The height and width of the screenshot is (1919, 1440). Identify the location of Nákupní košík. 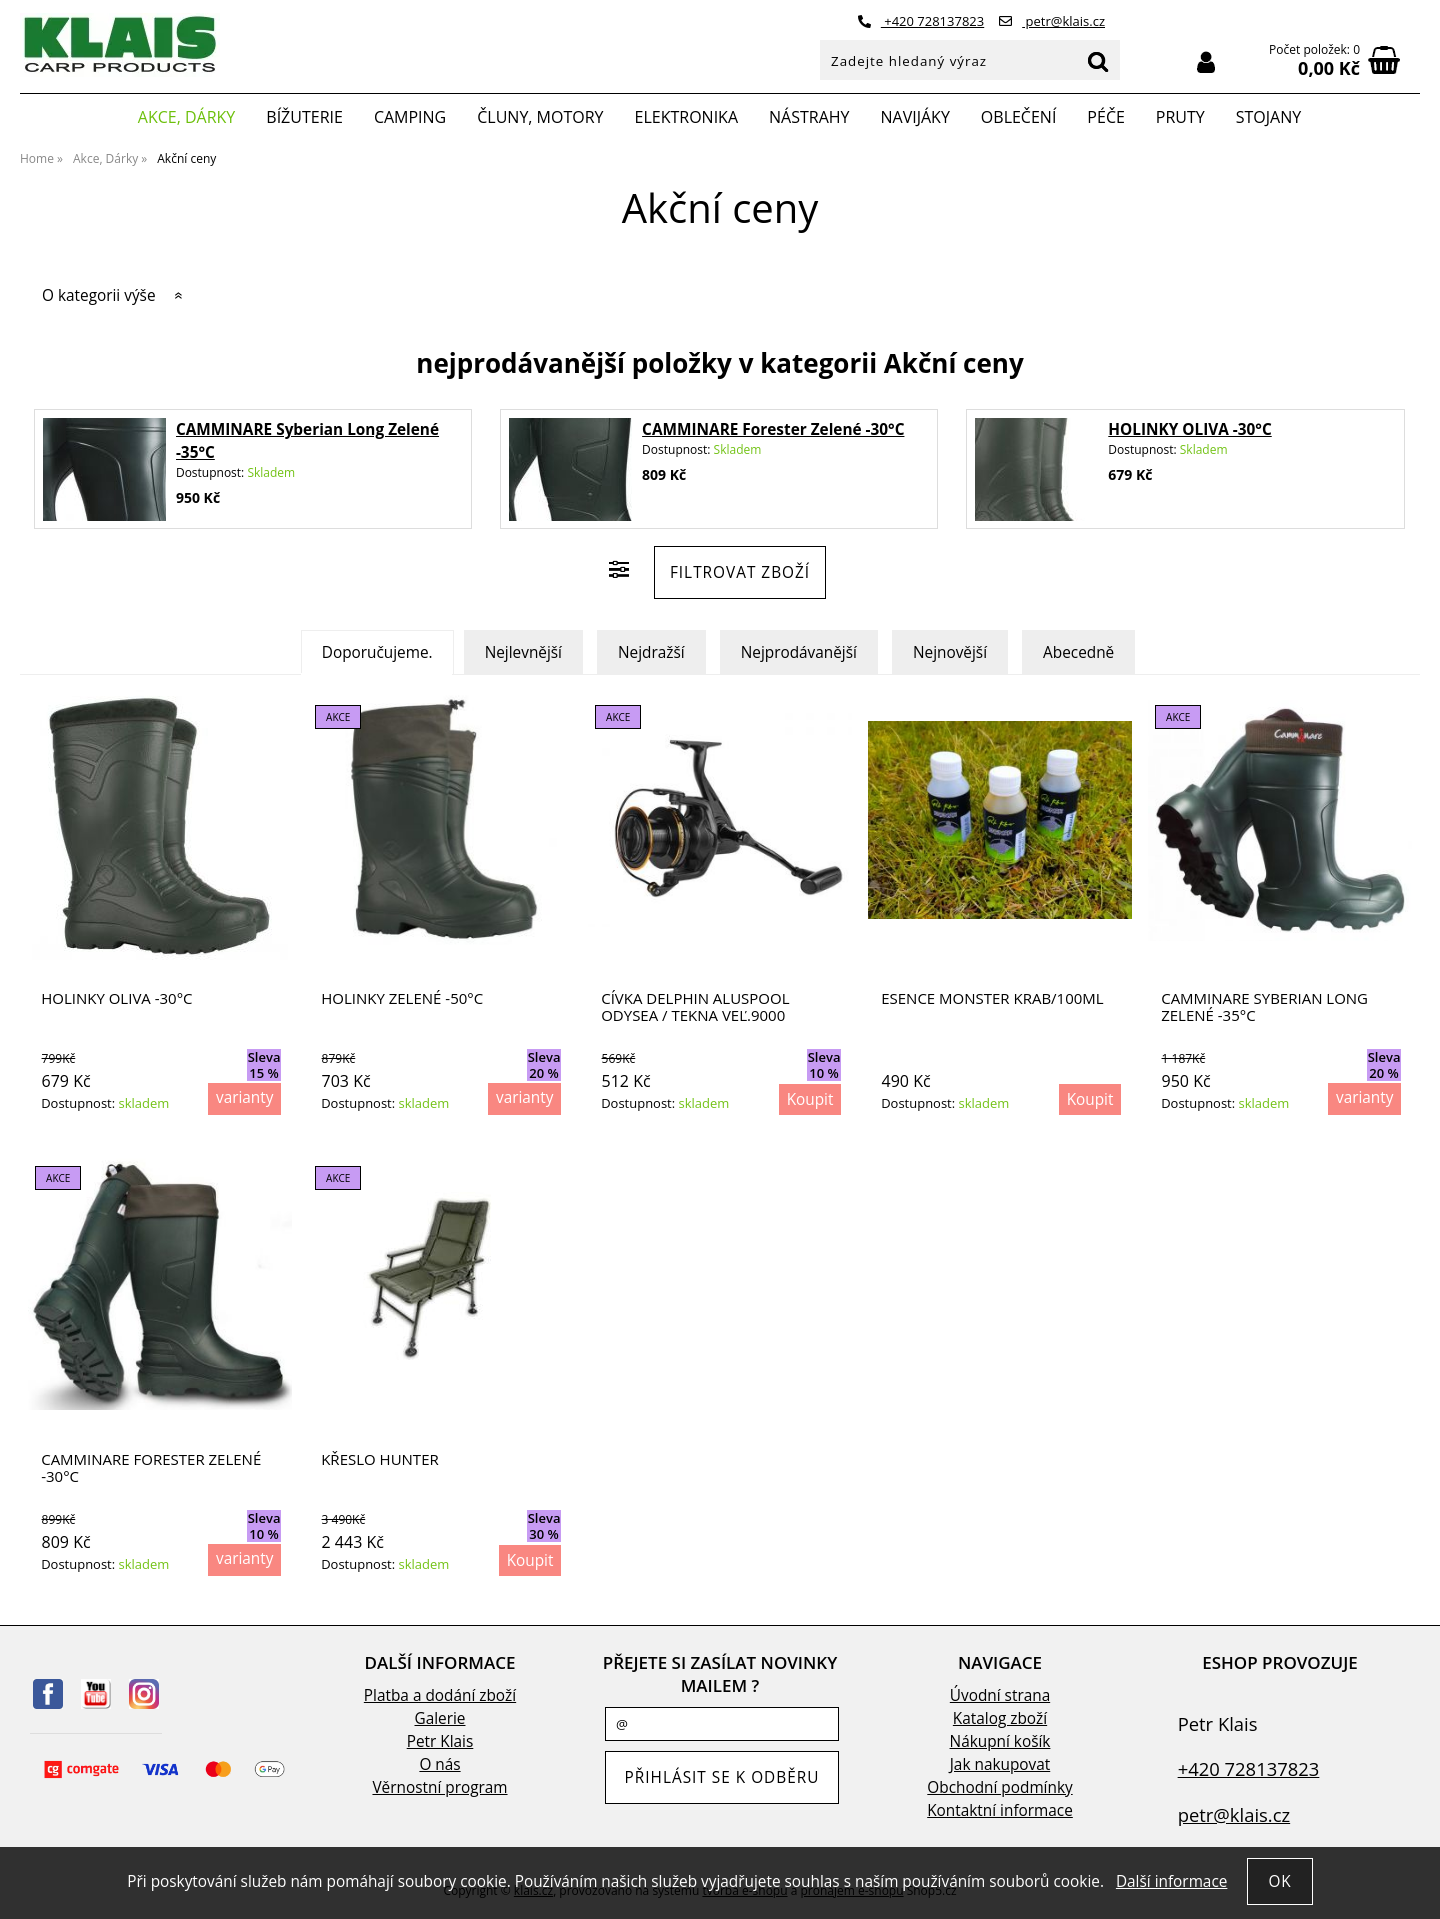
(1000, 1741).